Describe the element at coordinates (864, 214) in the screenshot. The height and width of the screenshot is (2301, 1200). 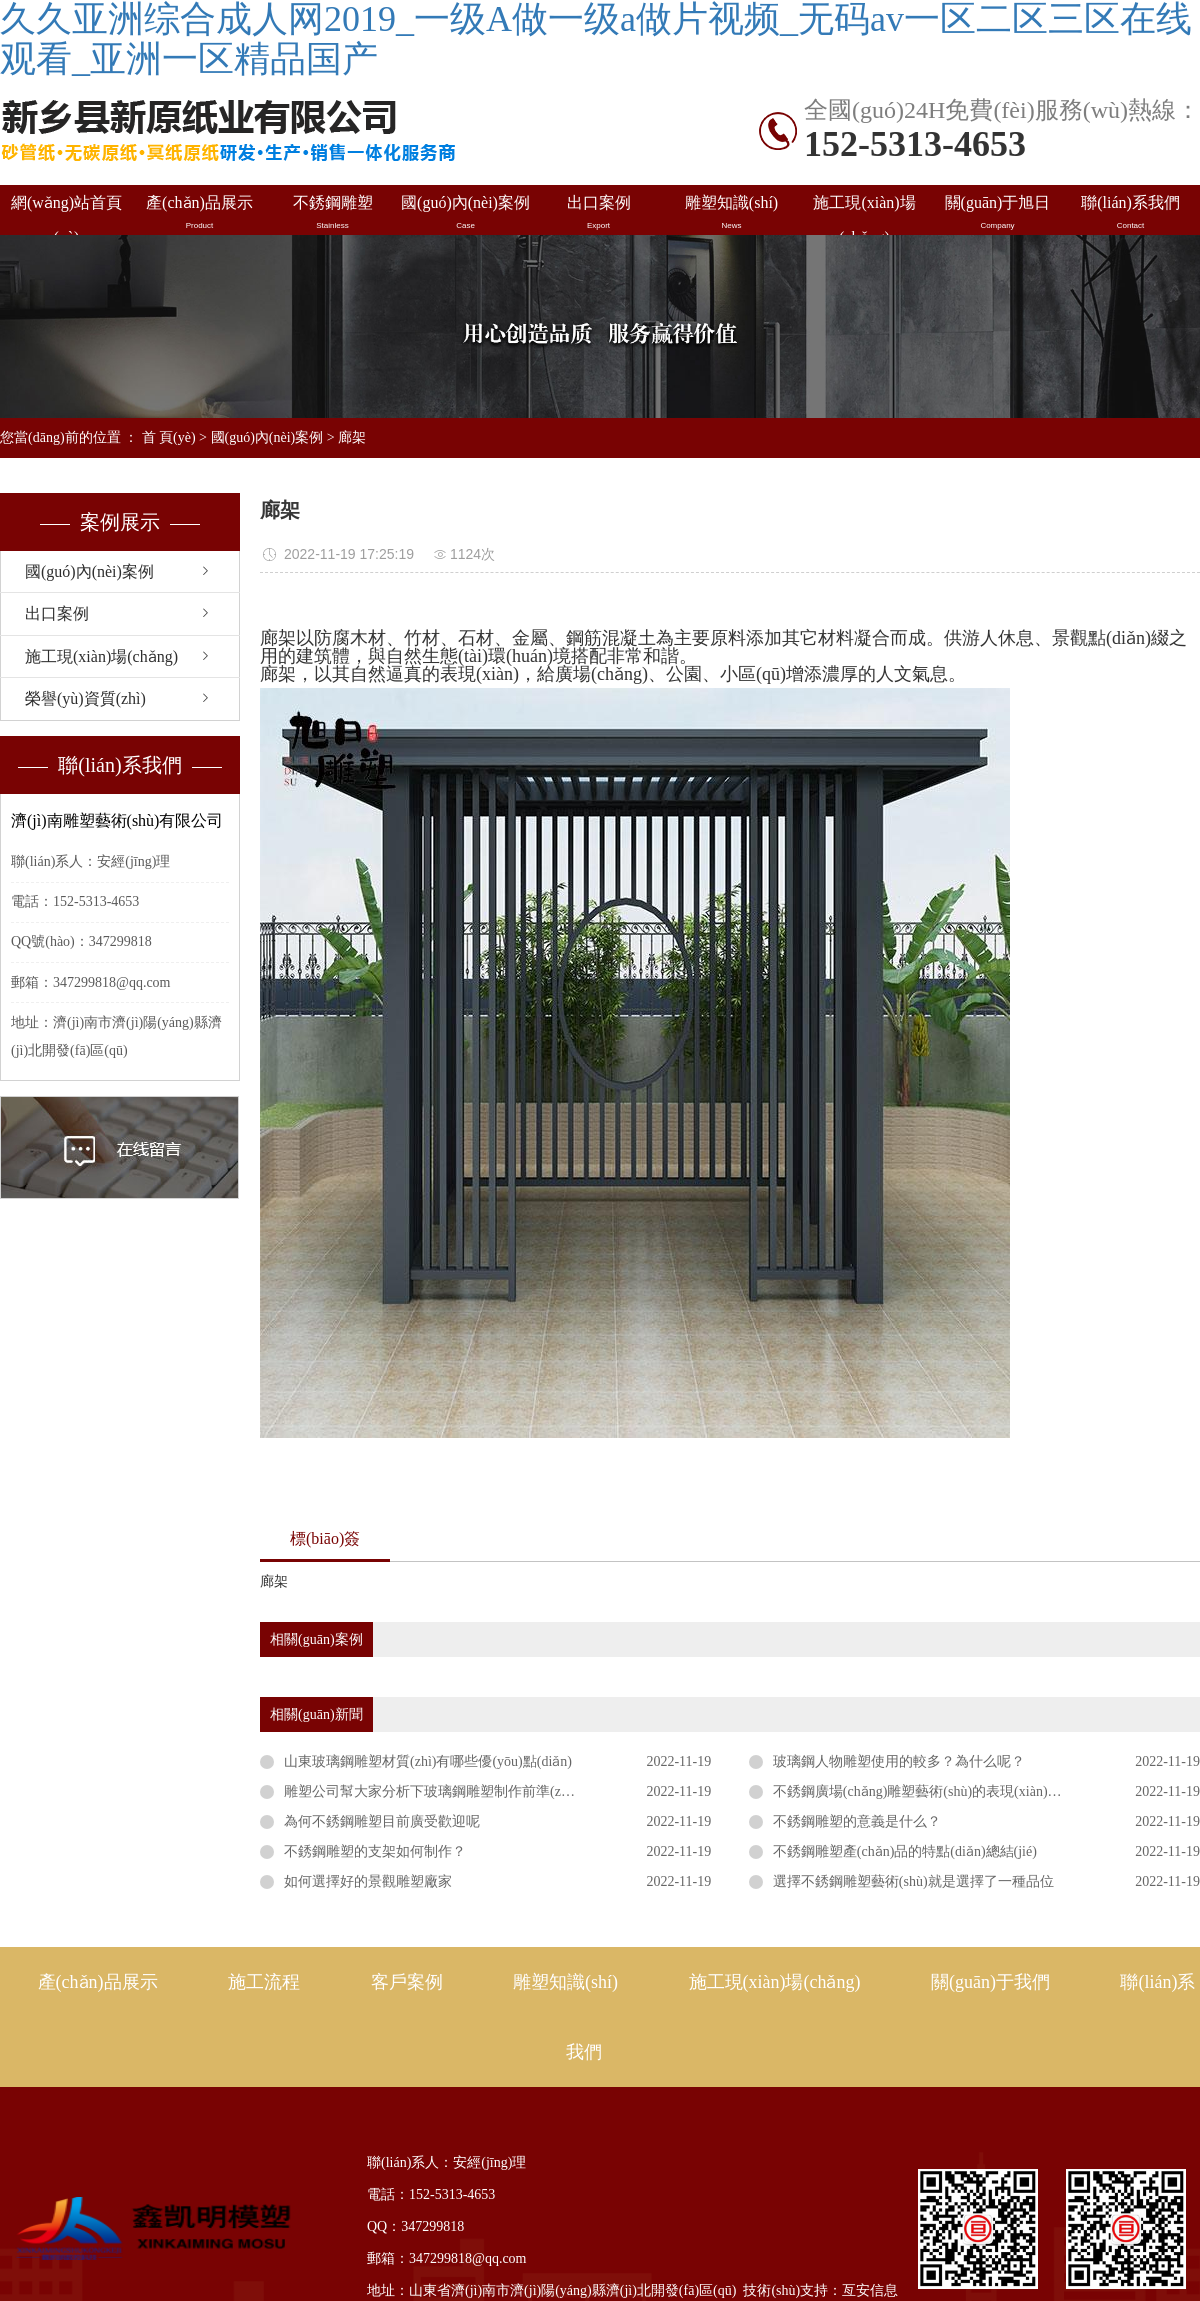
I see `施工現(xiàn)場(chǎng)` at that location.